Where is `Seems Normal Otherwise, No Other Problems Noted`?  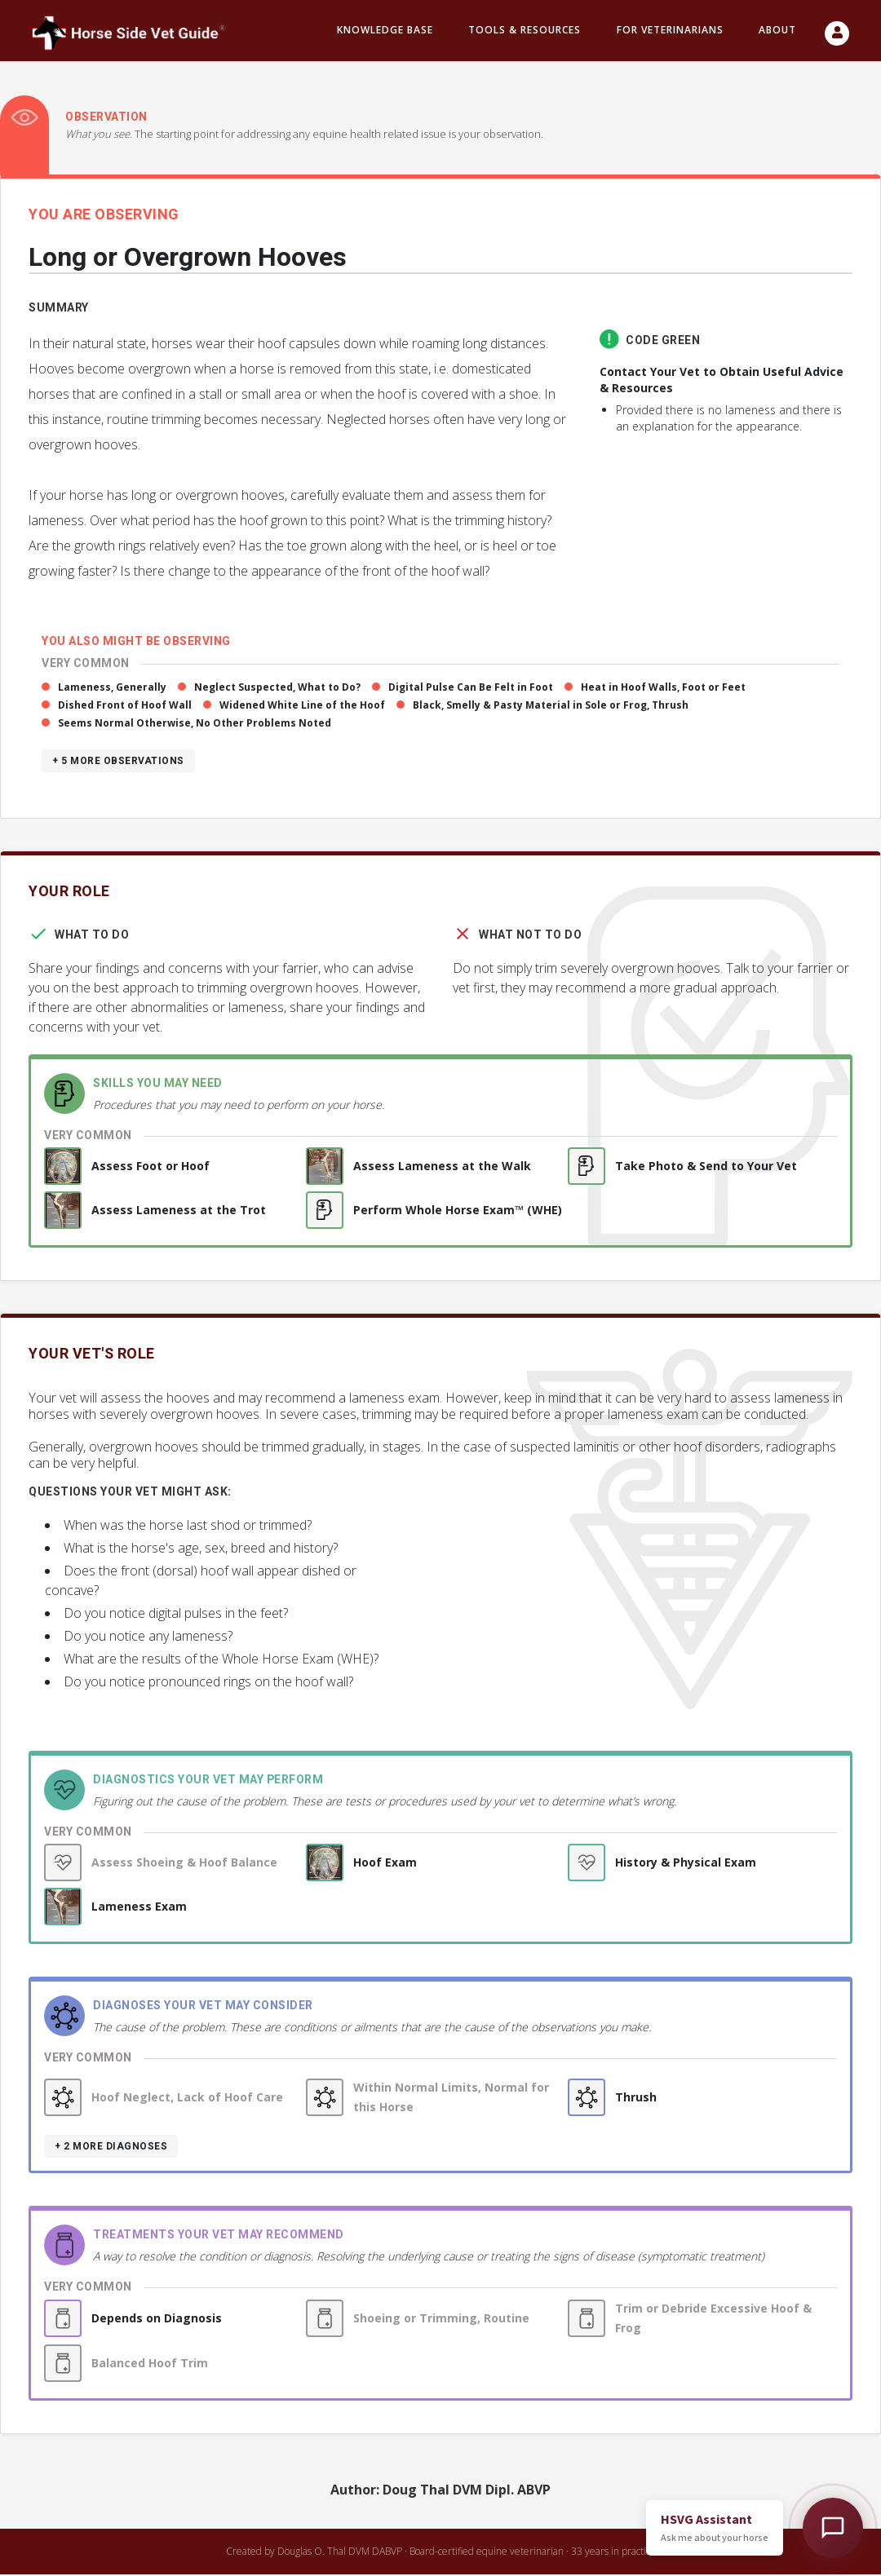 Seems Normal Otherwise, No Other Problems Noted is located at coordinates (194, 724).